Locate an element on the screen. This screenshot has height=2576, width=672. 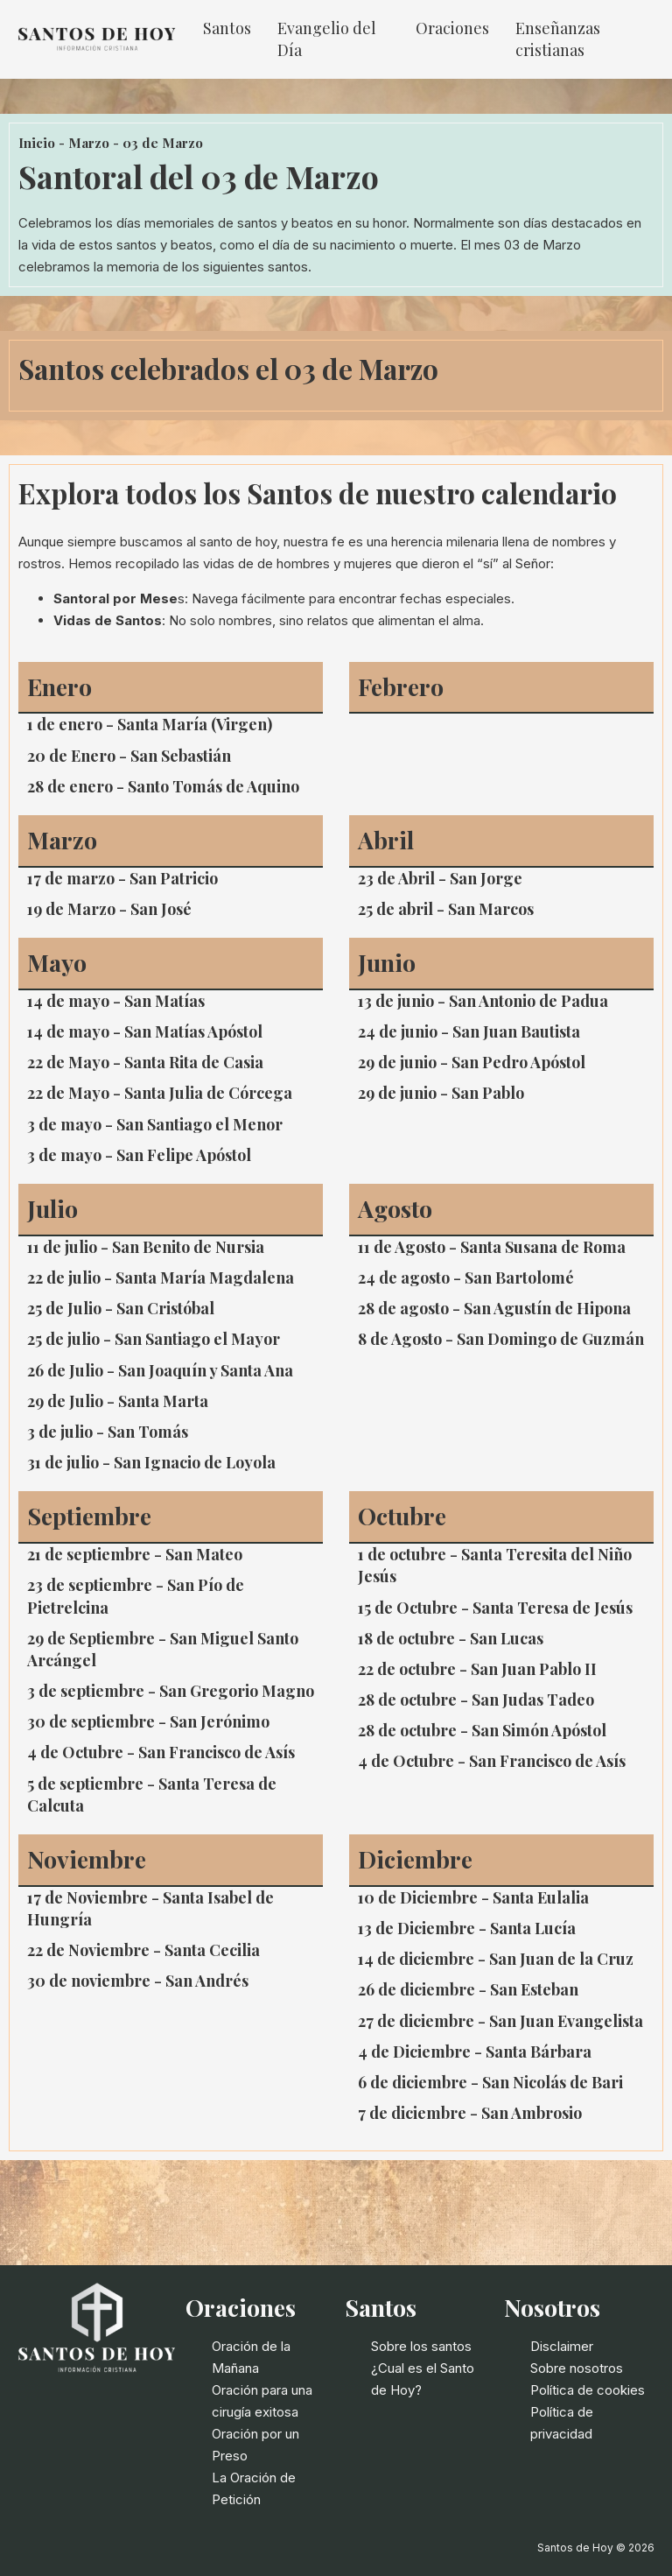
3 de julio - San Tomás is located at coordinates (107, 1431).